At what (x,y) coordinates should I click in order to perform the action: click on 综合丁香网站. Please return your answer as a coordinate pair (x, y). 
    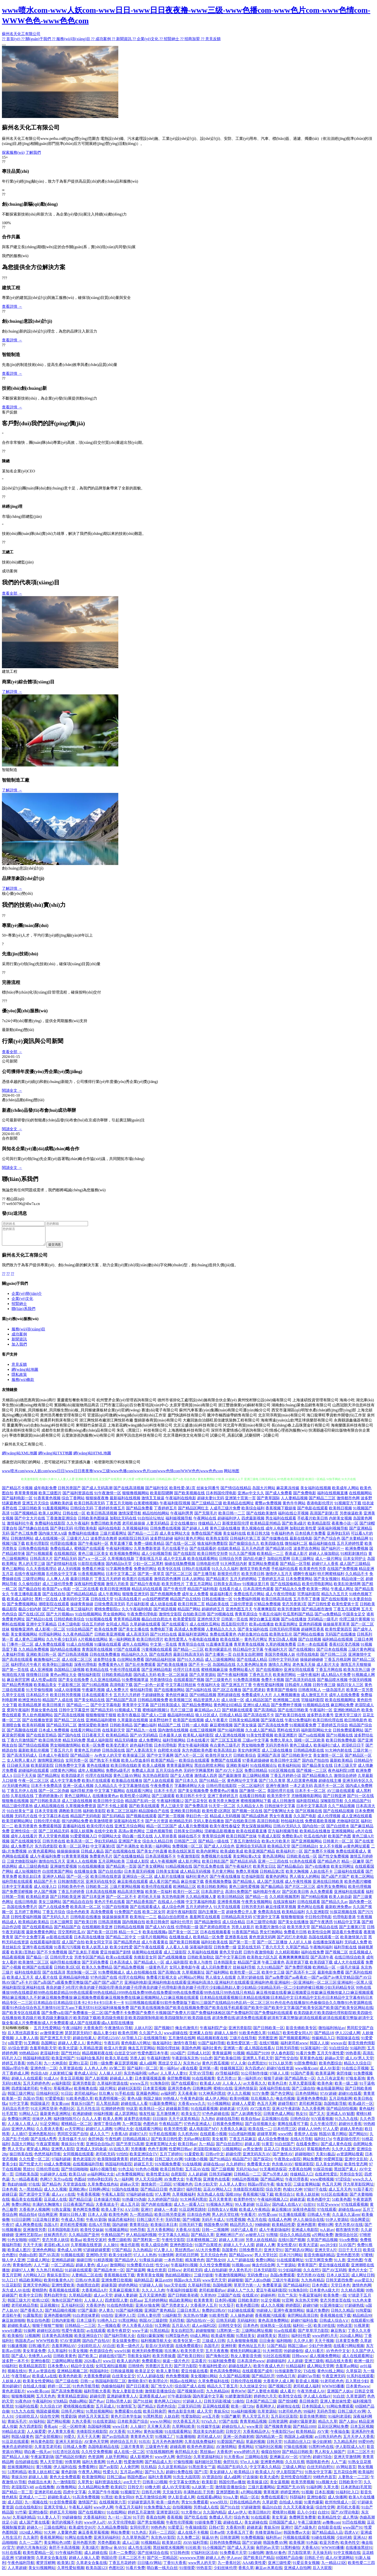
    Looking at the image, I should click on (73, 1502).